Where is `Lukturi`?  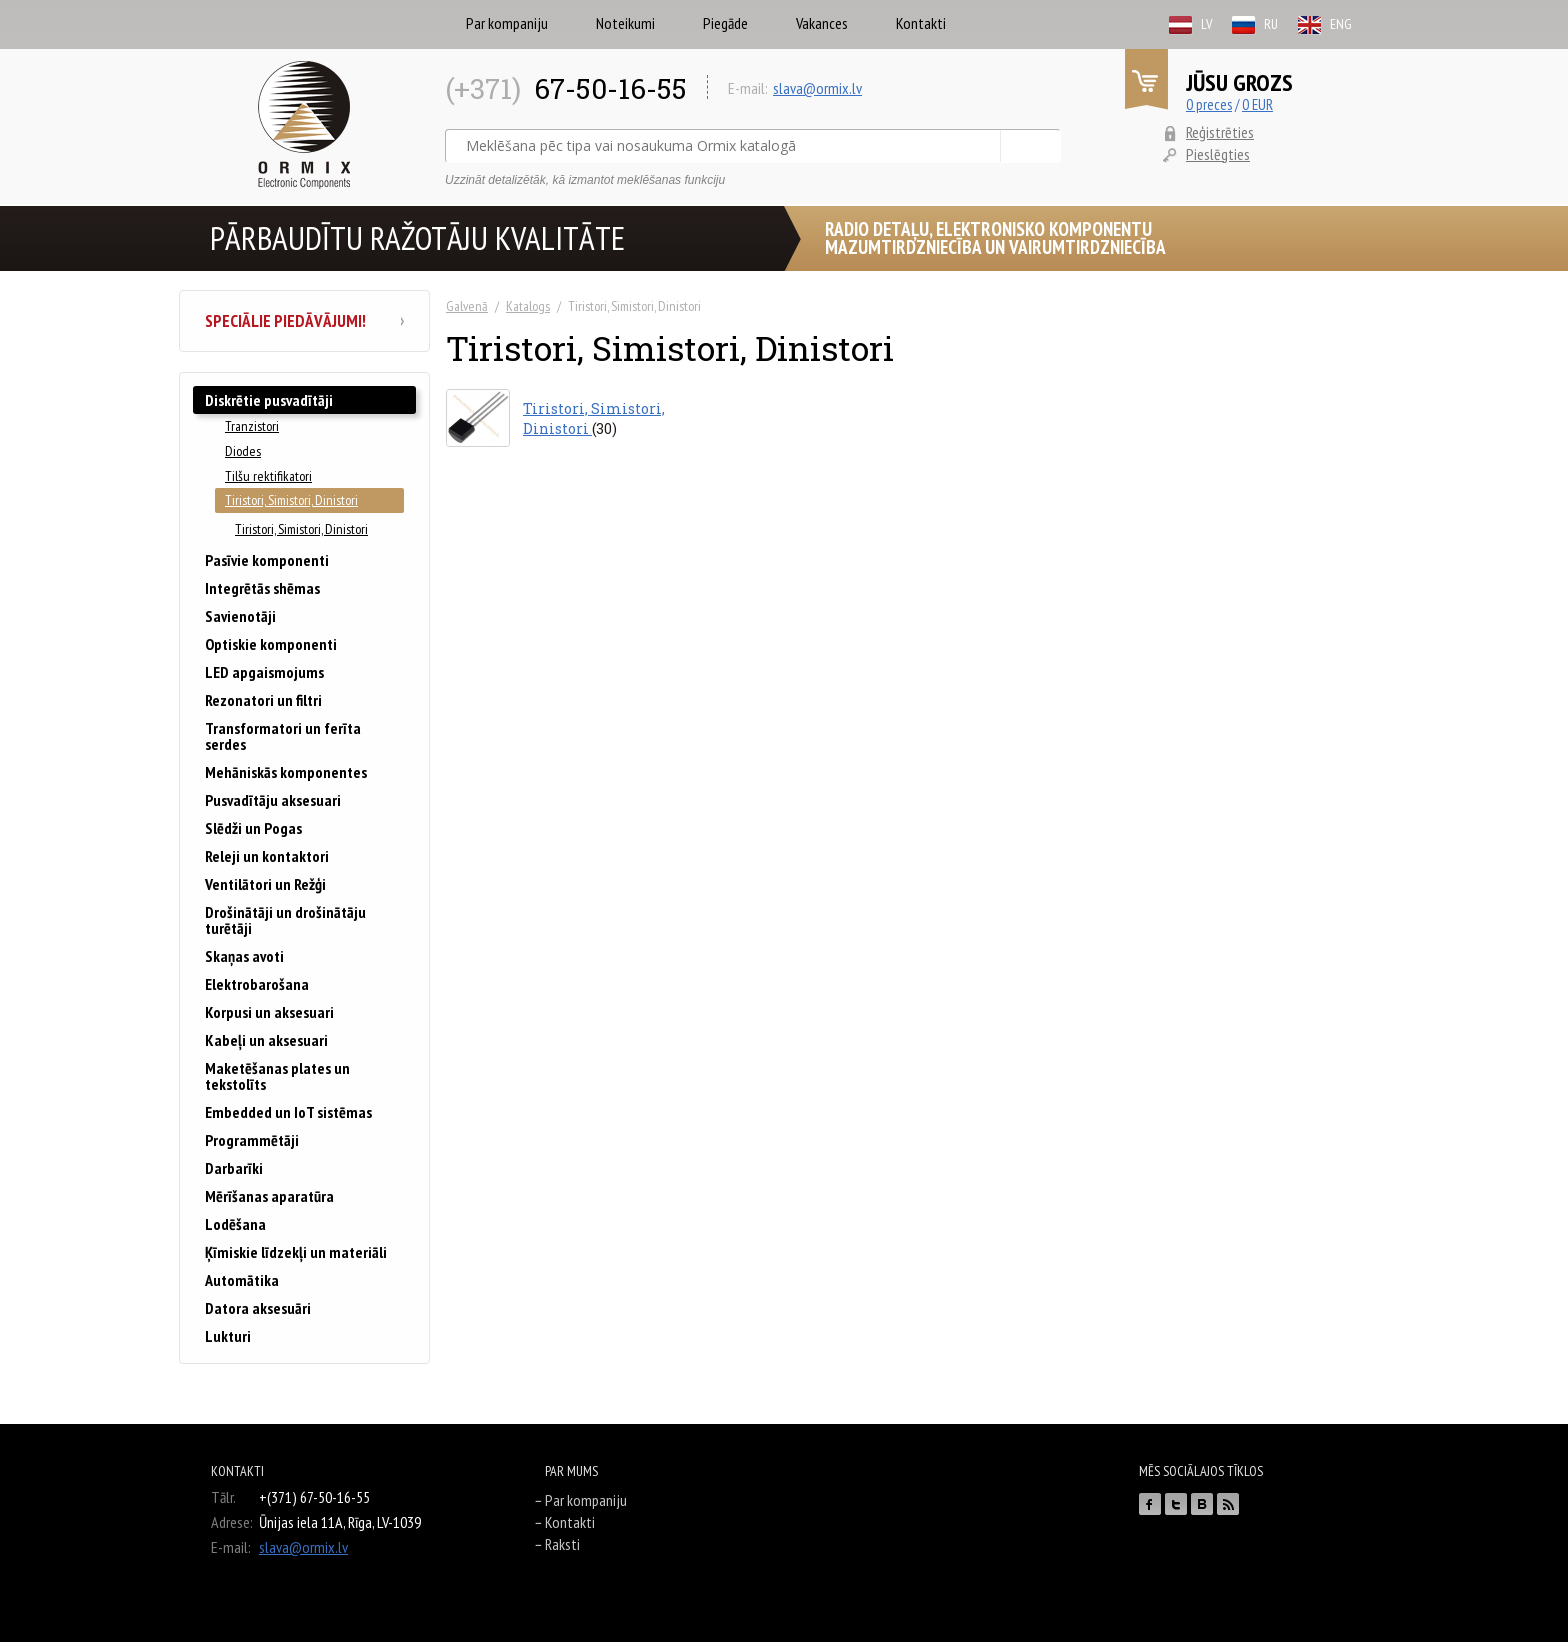 Lukturi is located at coordinates (228, 1336).